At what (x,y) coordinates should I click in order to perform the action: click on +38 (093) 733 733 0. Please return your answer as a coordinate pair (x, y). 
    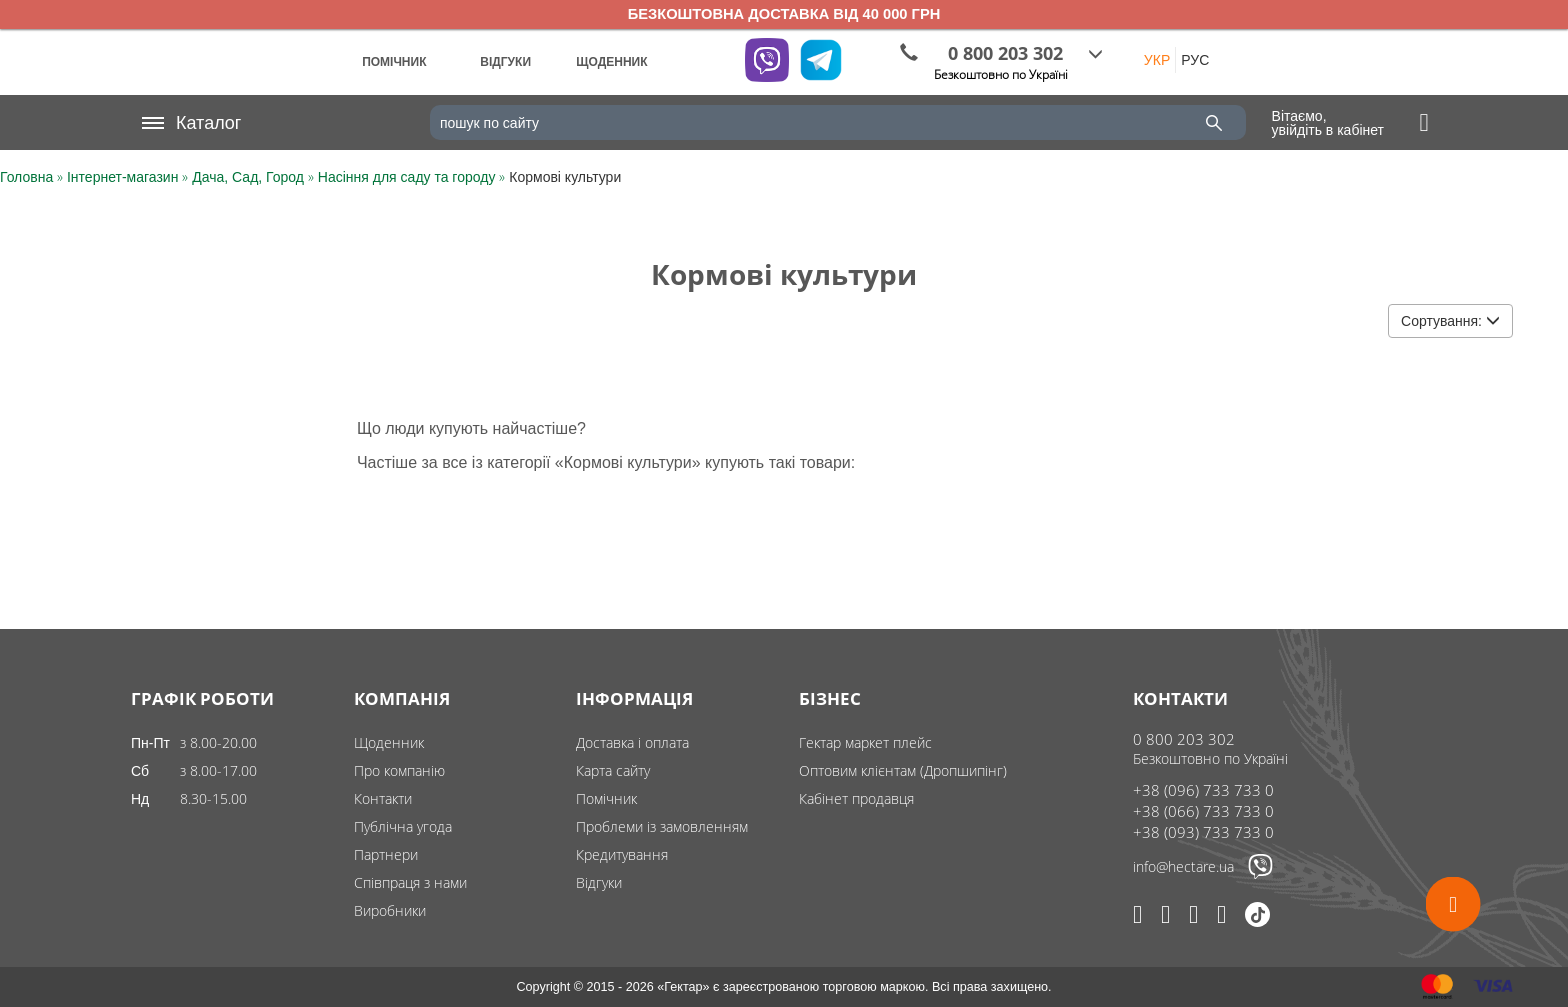
    Looking at the image, I should click on (1203, 832).